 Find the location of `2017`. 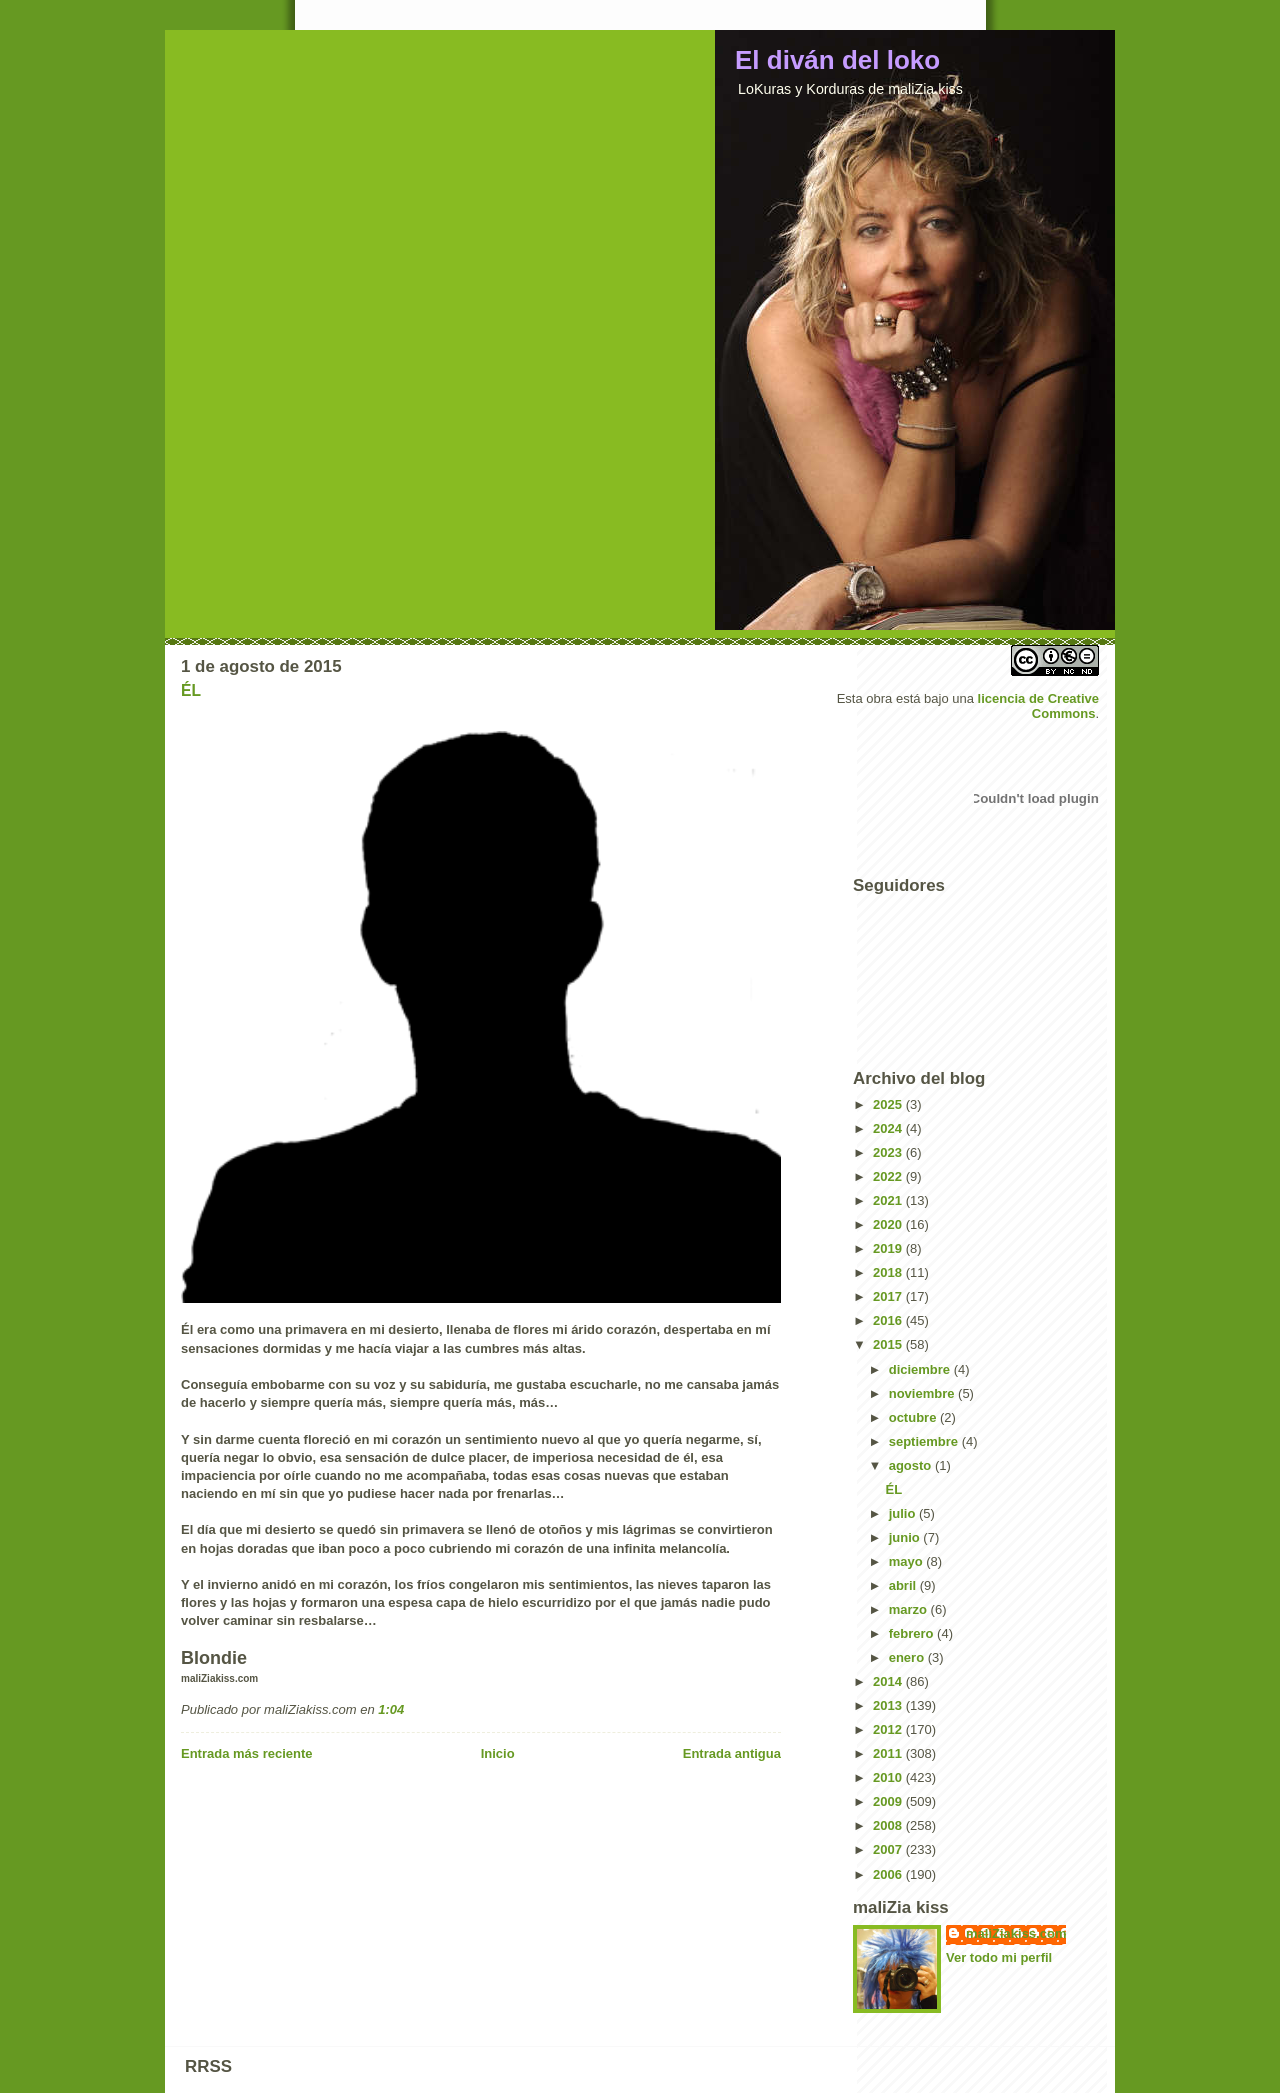

2017 is located at coordinates (889, 1296).